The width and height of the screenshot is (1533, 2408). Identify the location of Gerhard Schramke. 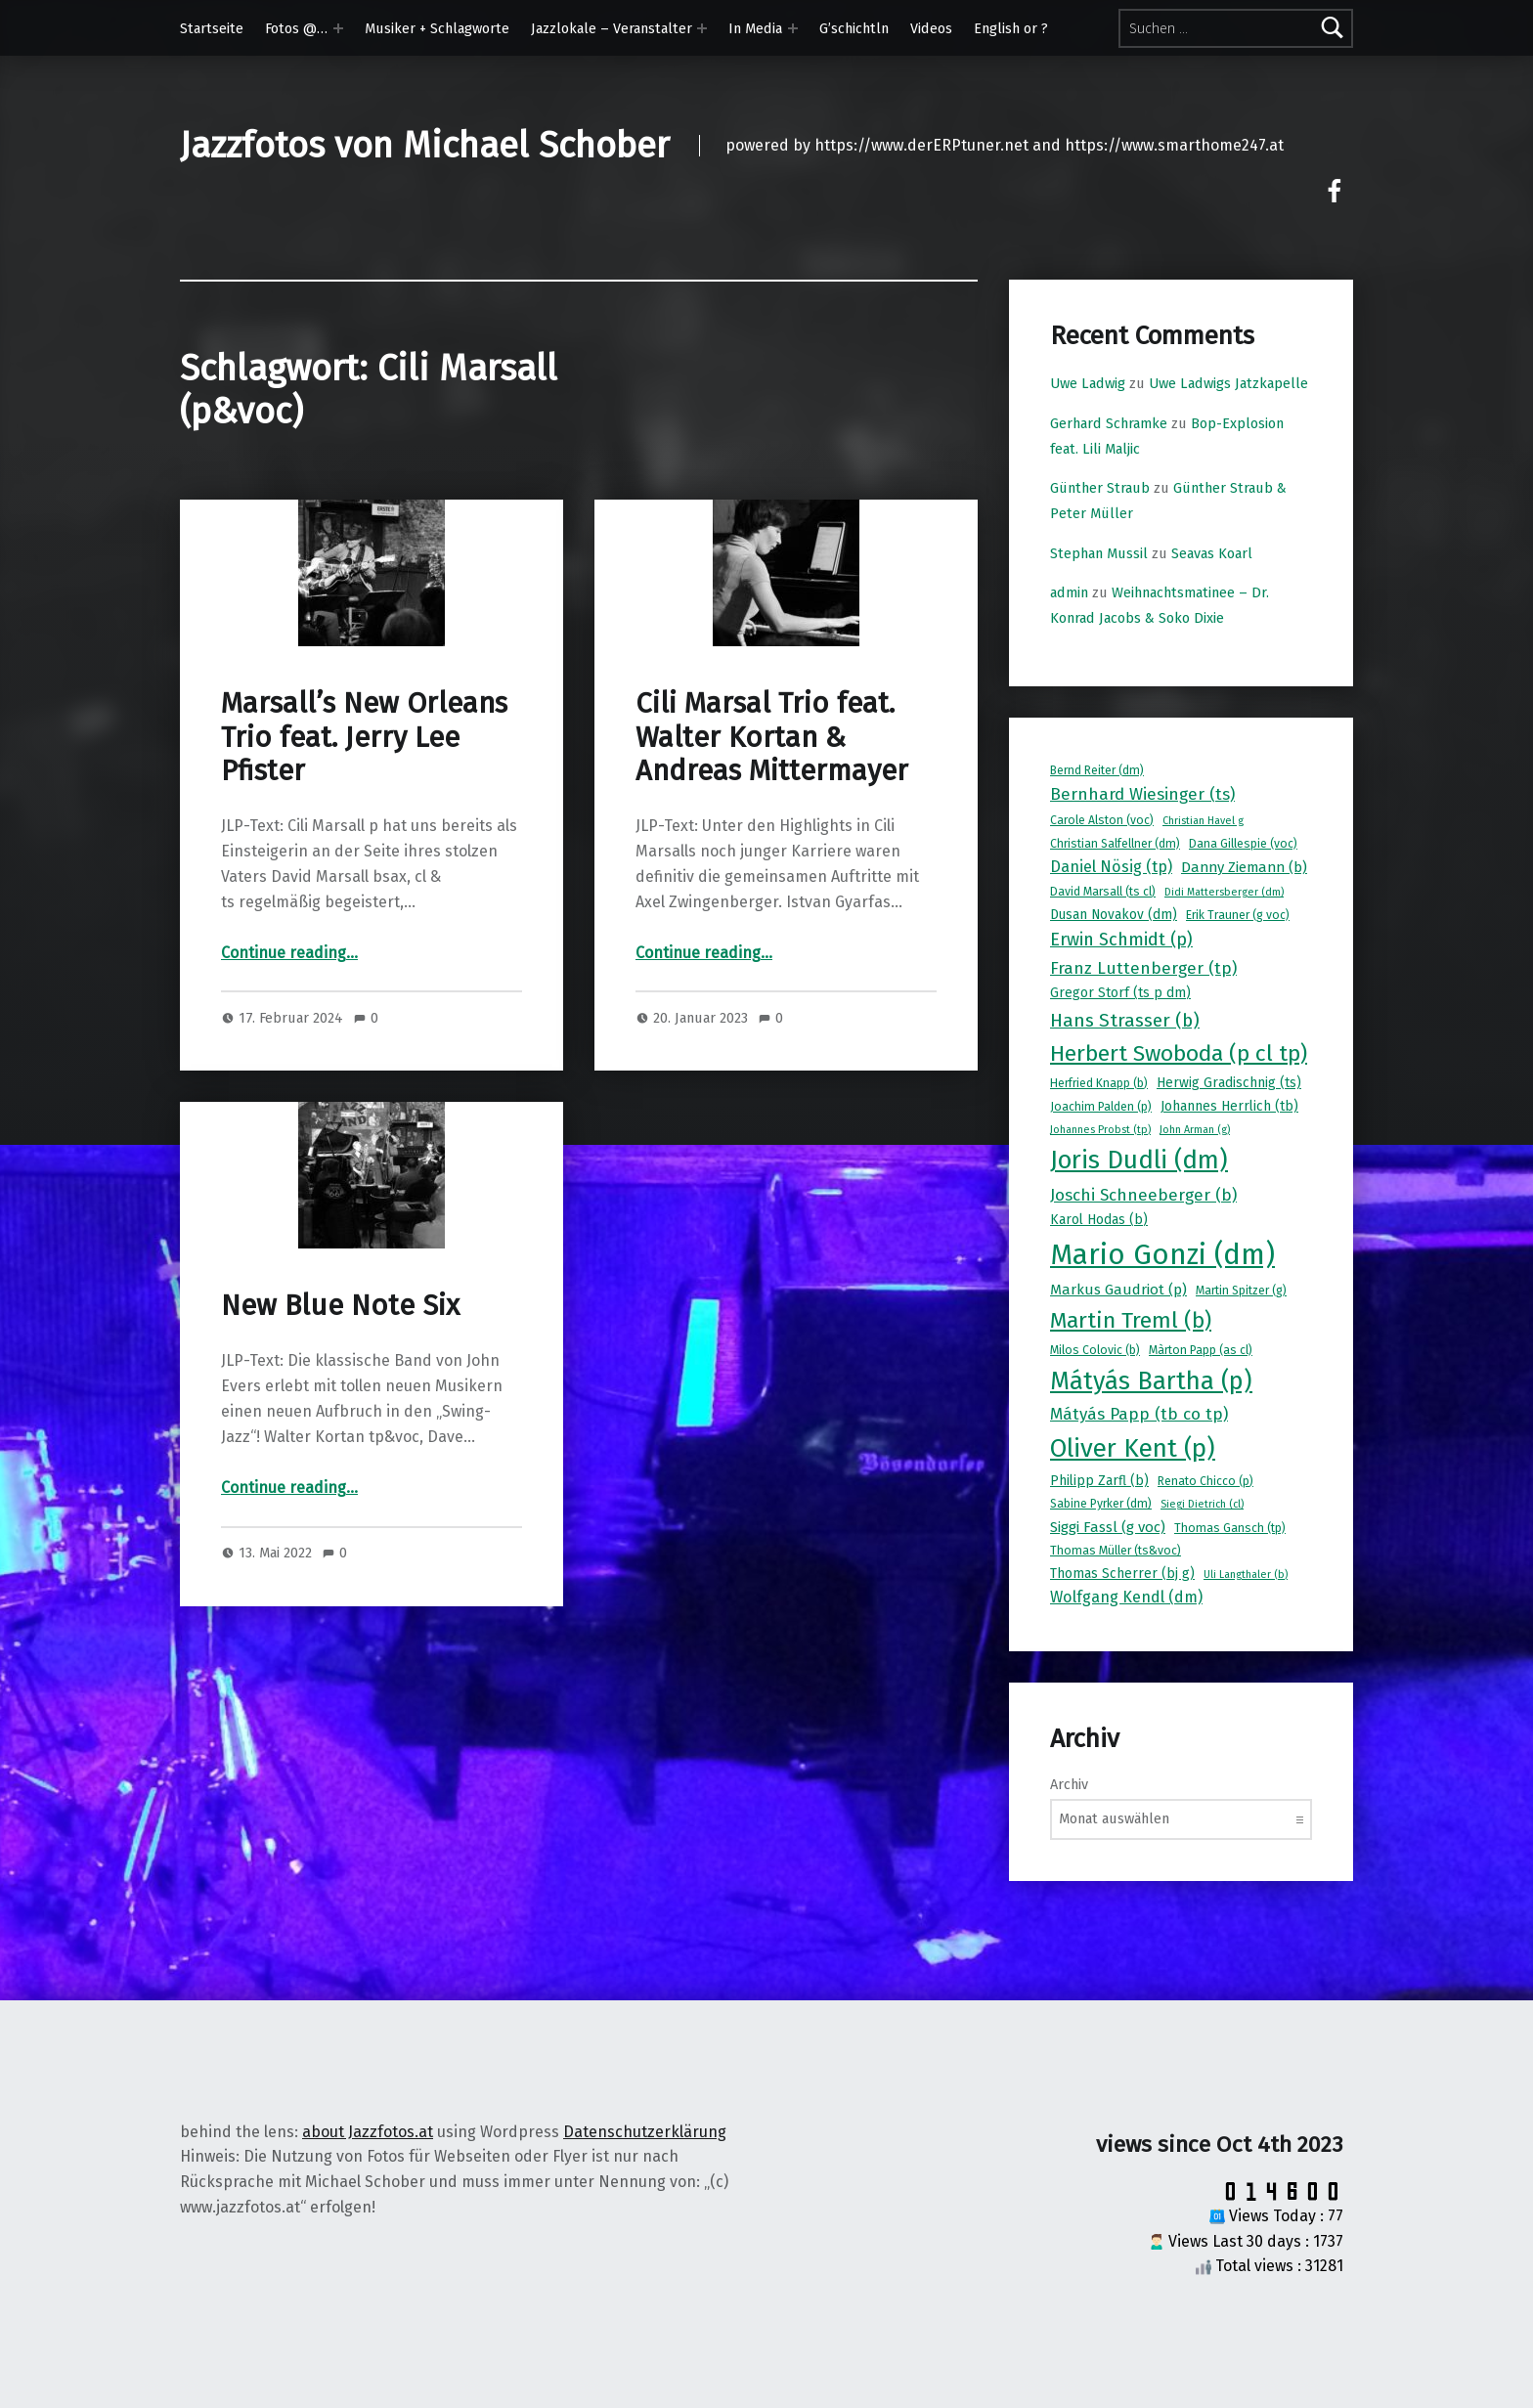
(1108, 423).